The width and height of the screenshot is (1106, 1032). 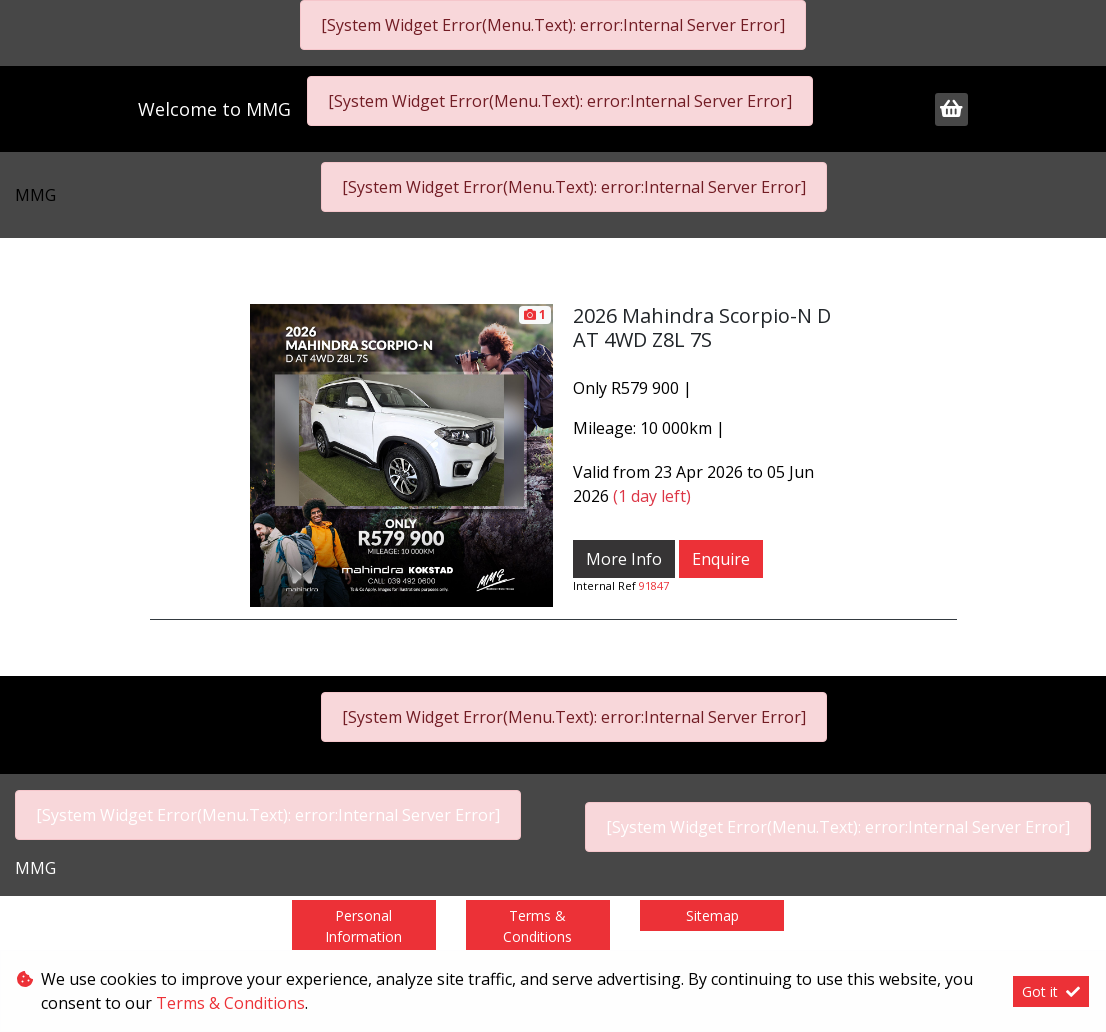 I want to click on More Info, so click(x=624, y=559).